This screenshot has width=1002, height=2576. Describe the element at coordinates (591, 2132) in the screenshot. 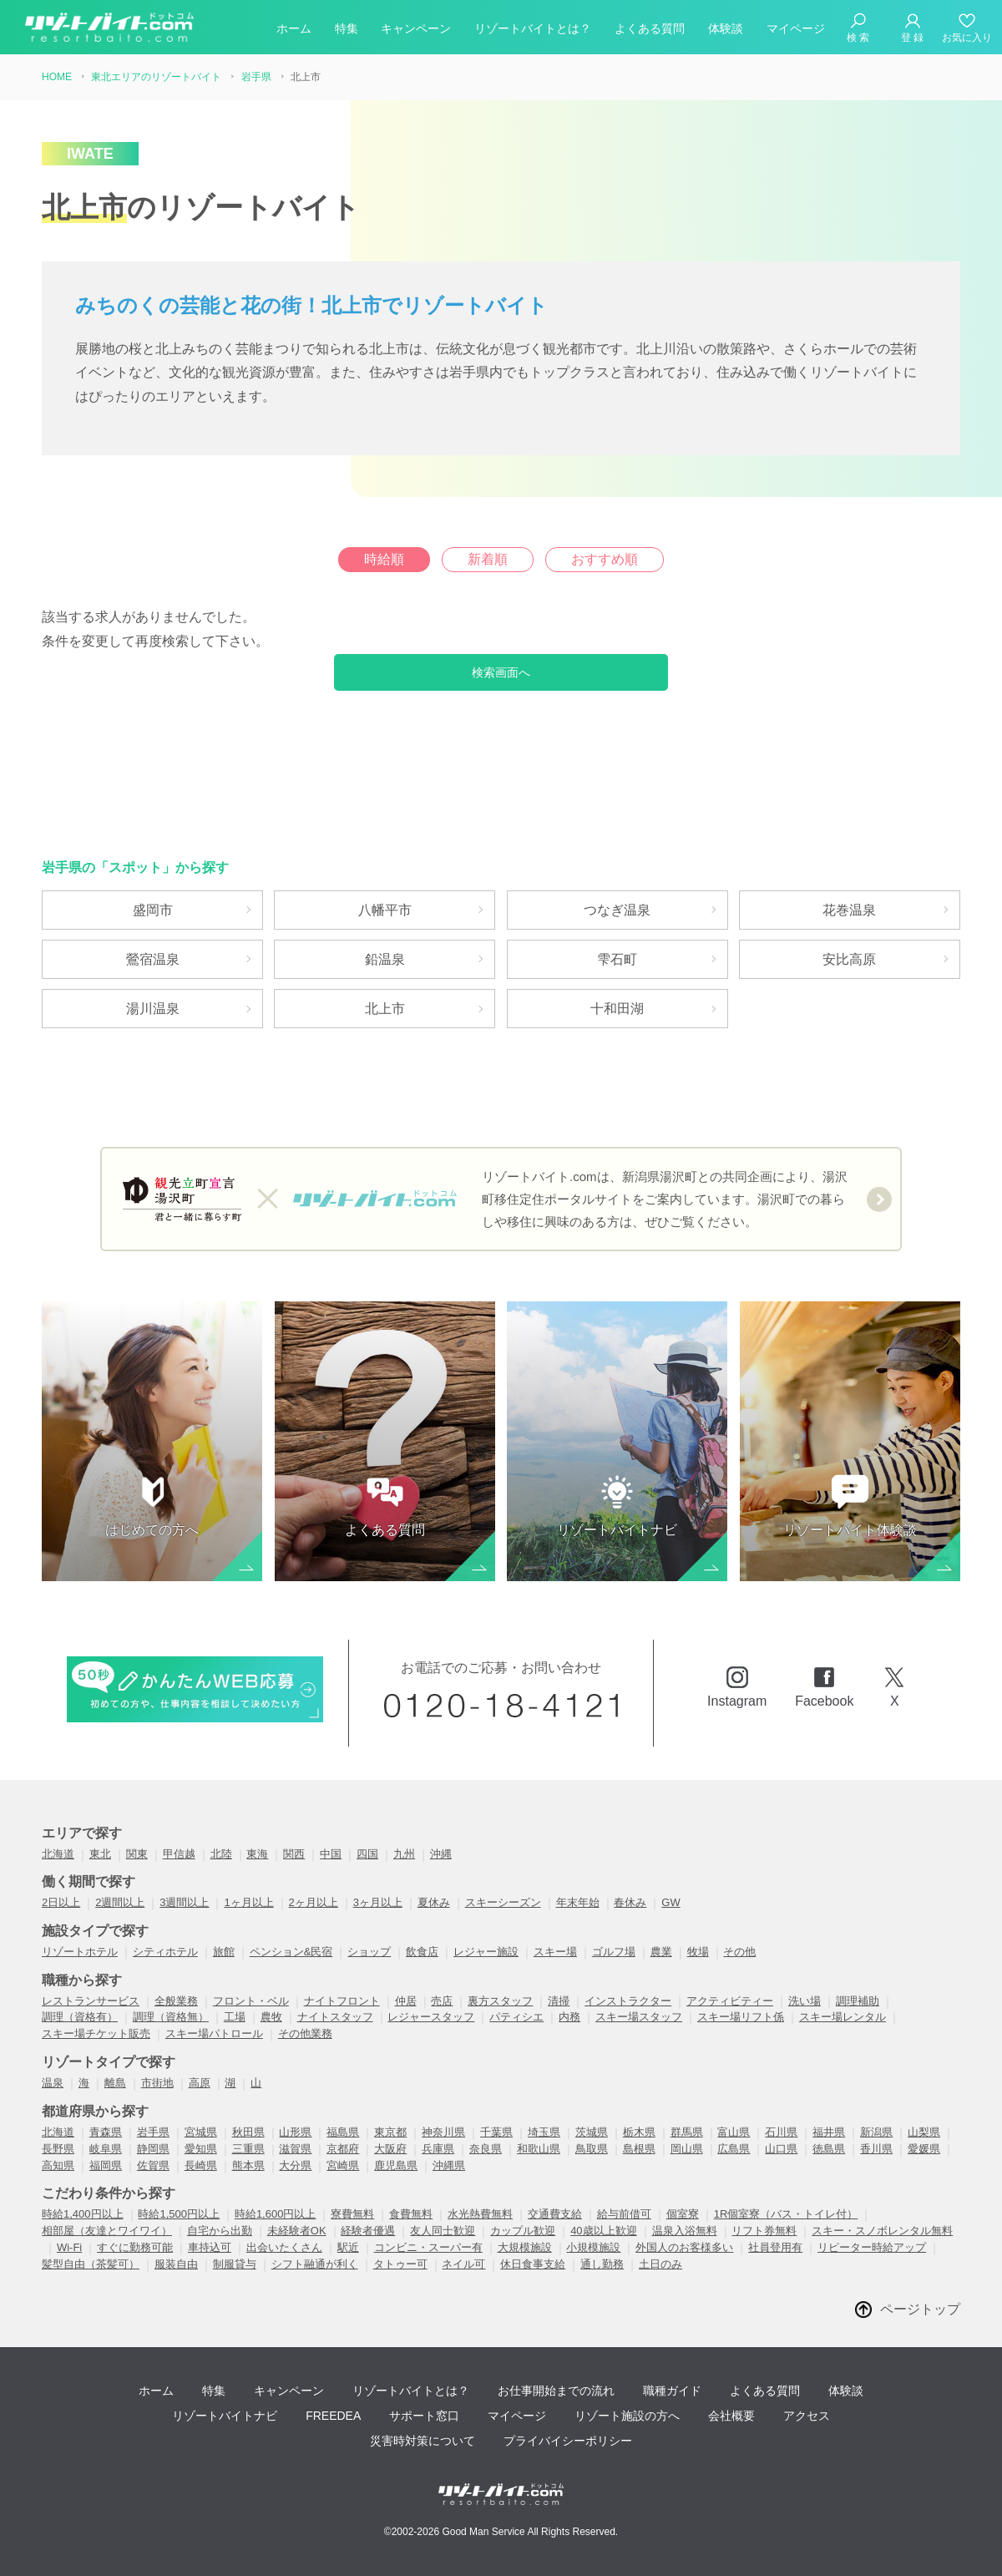

I see `茨城県` at that location.